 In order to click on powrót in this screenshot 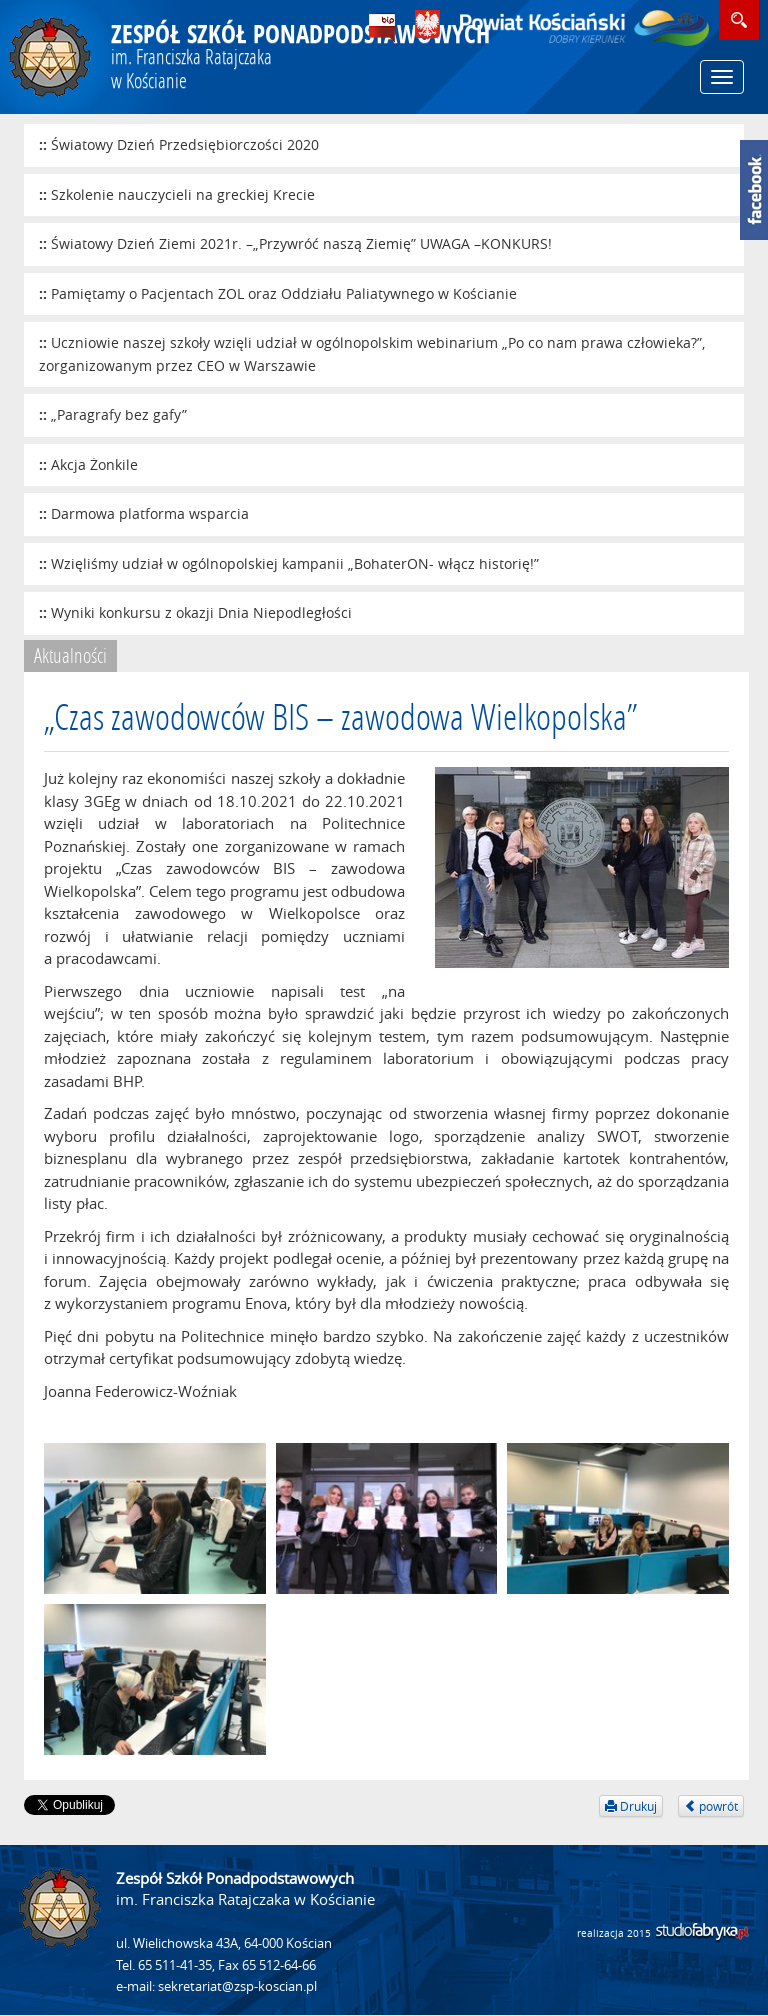, I will do `click(711, 1806)`.